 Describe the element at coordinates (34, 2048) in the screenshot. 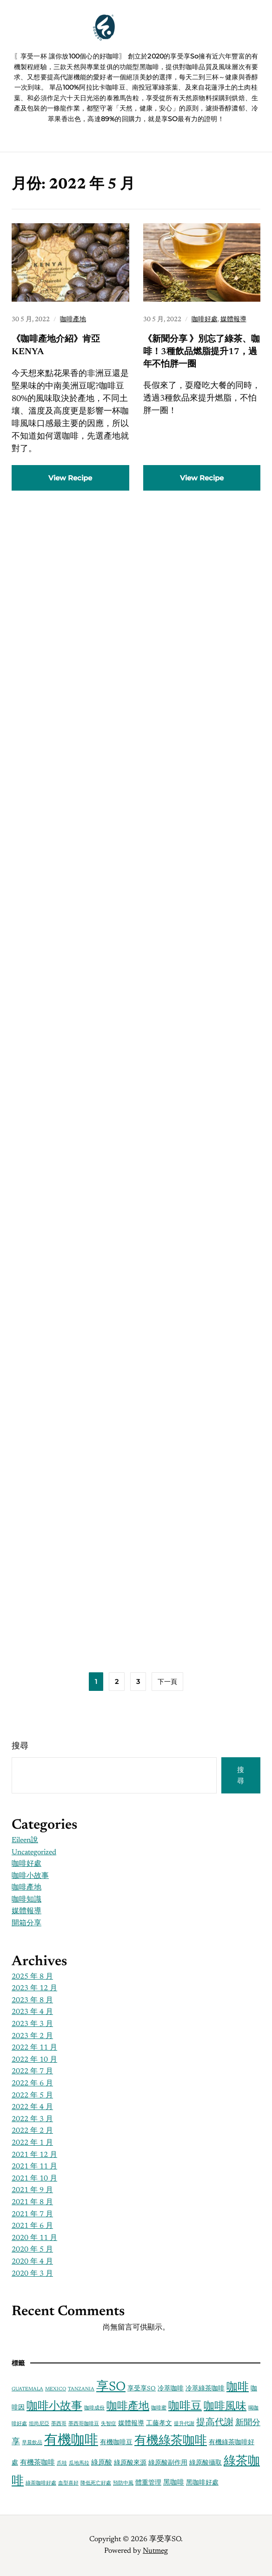

I see `2022 年 11 月` at that location.